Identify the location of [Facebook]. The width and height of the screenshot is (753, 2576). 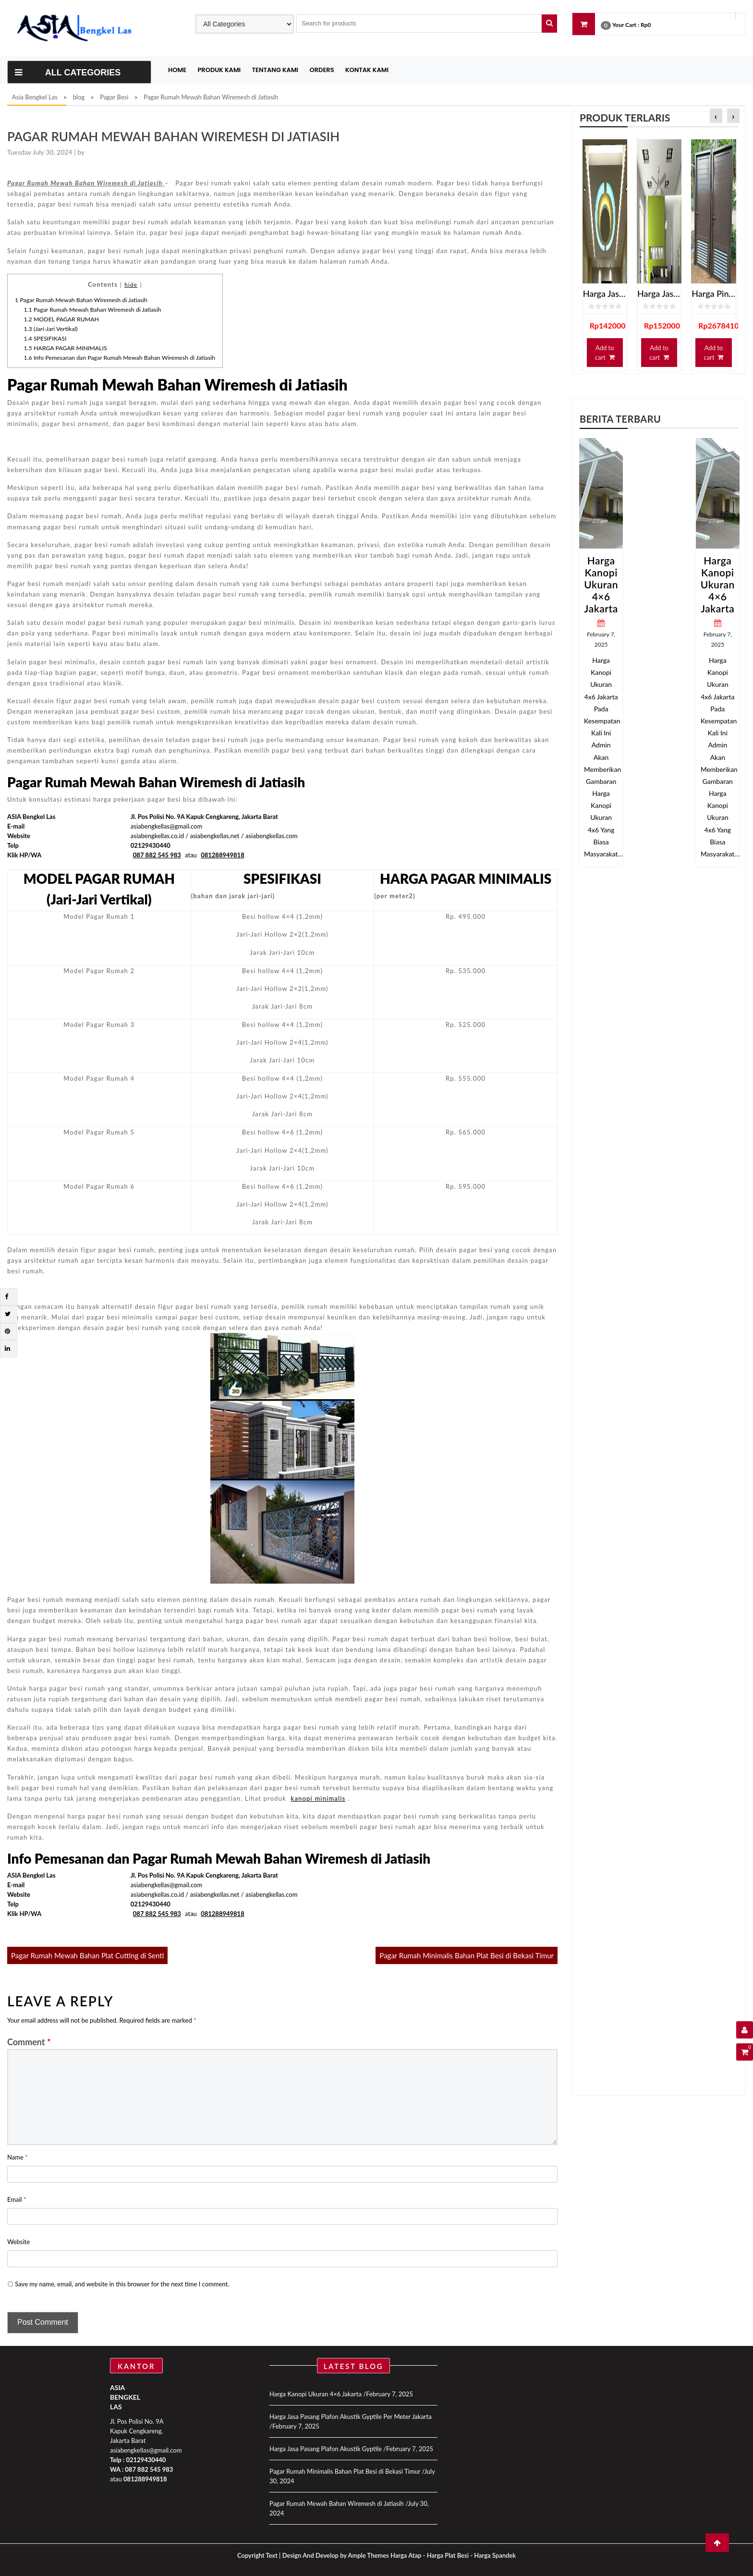
(6, 1296).